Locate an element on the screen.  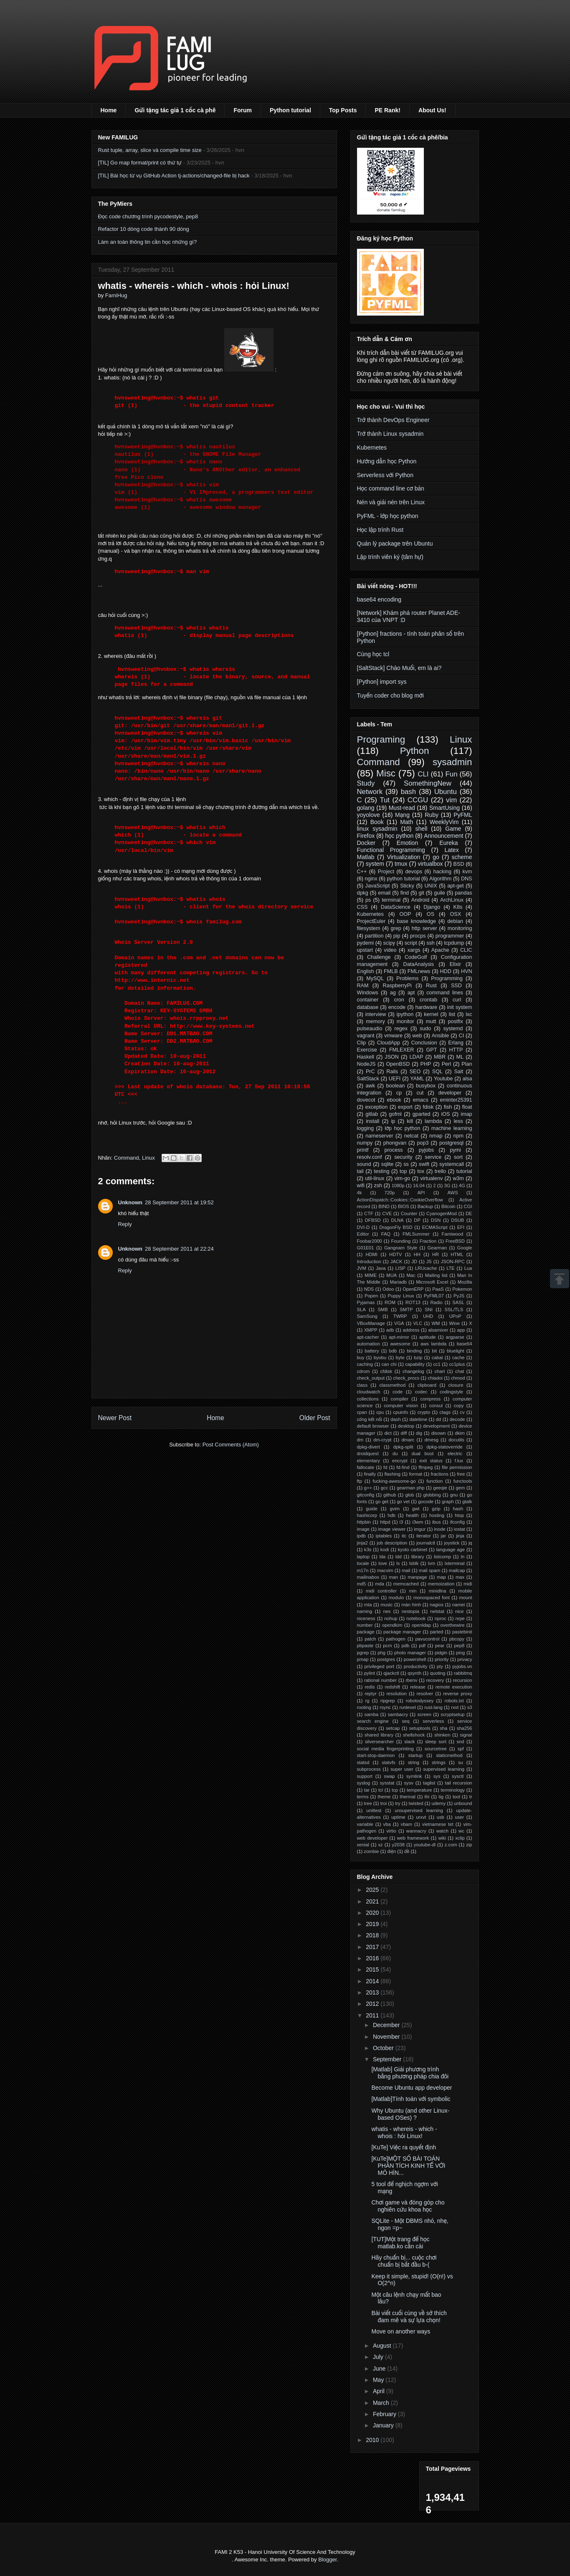
JavaScript is located at coordinates (377, 886).